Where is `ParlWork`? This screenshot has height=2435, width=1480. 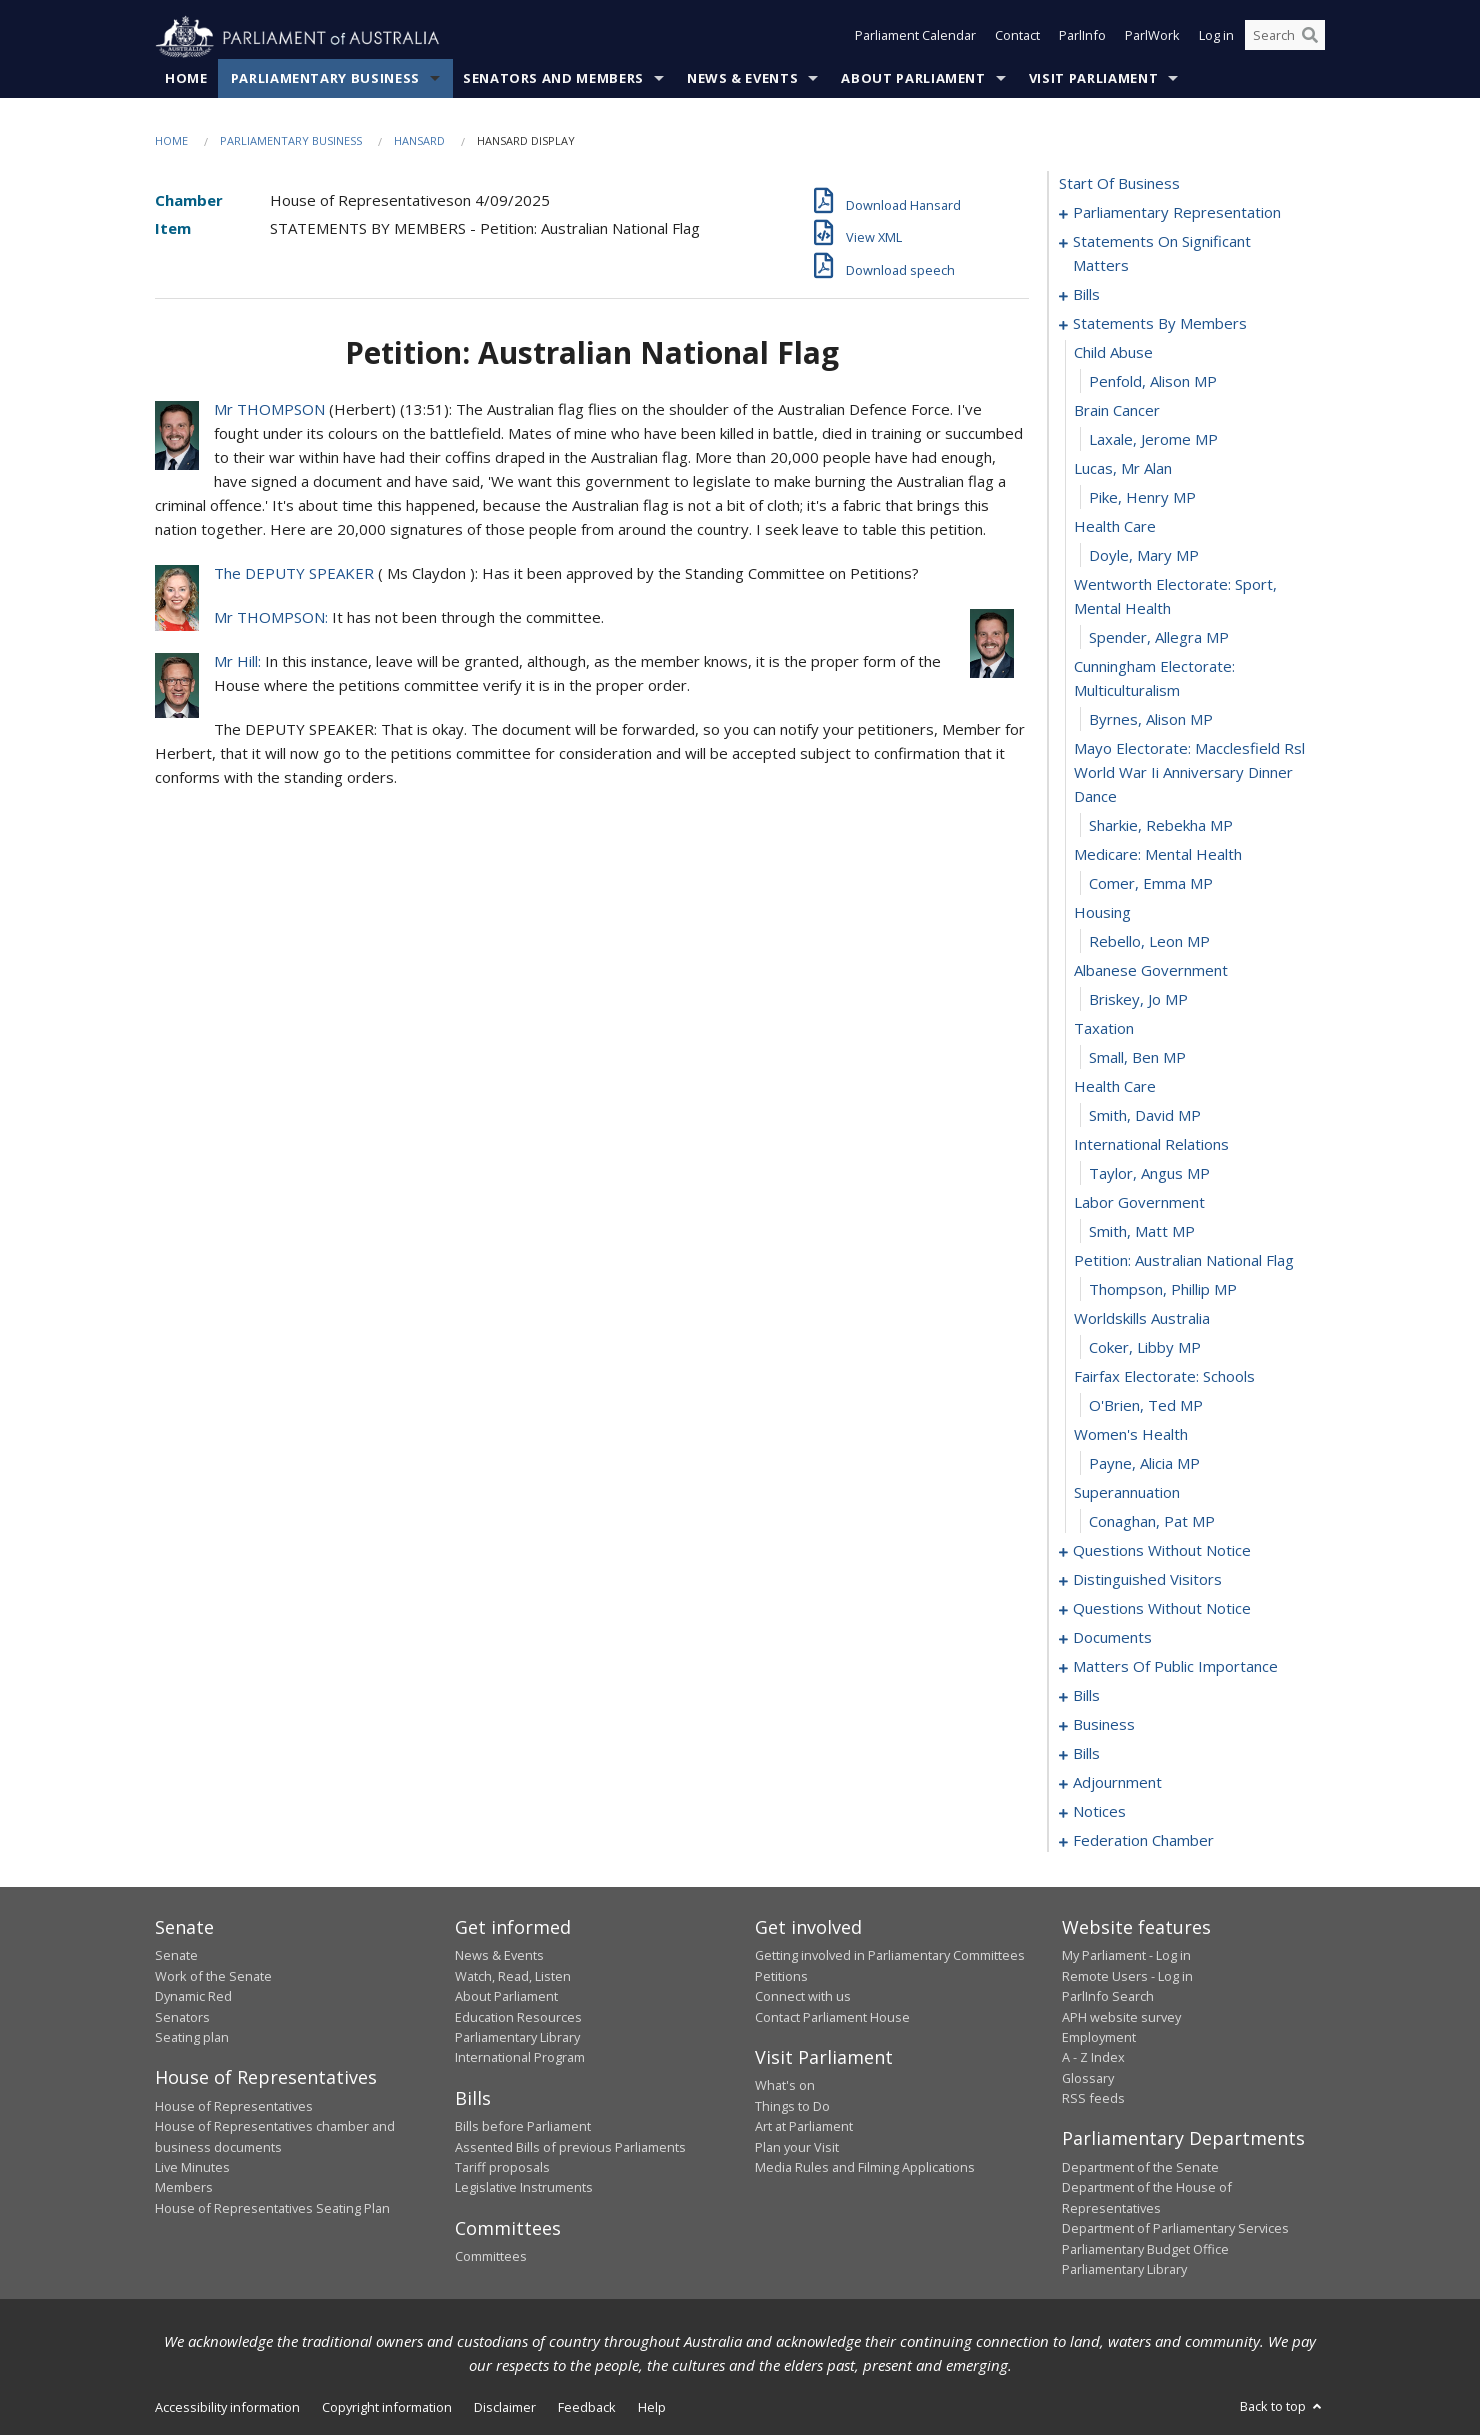 ParlWork is located at coordinates (1152, 38).